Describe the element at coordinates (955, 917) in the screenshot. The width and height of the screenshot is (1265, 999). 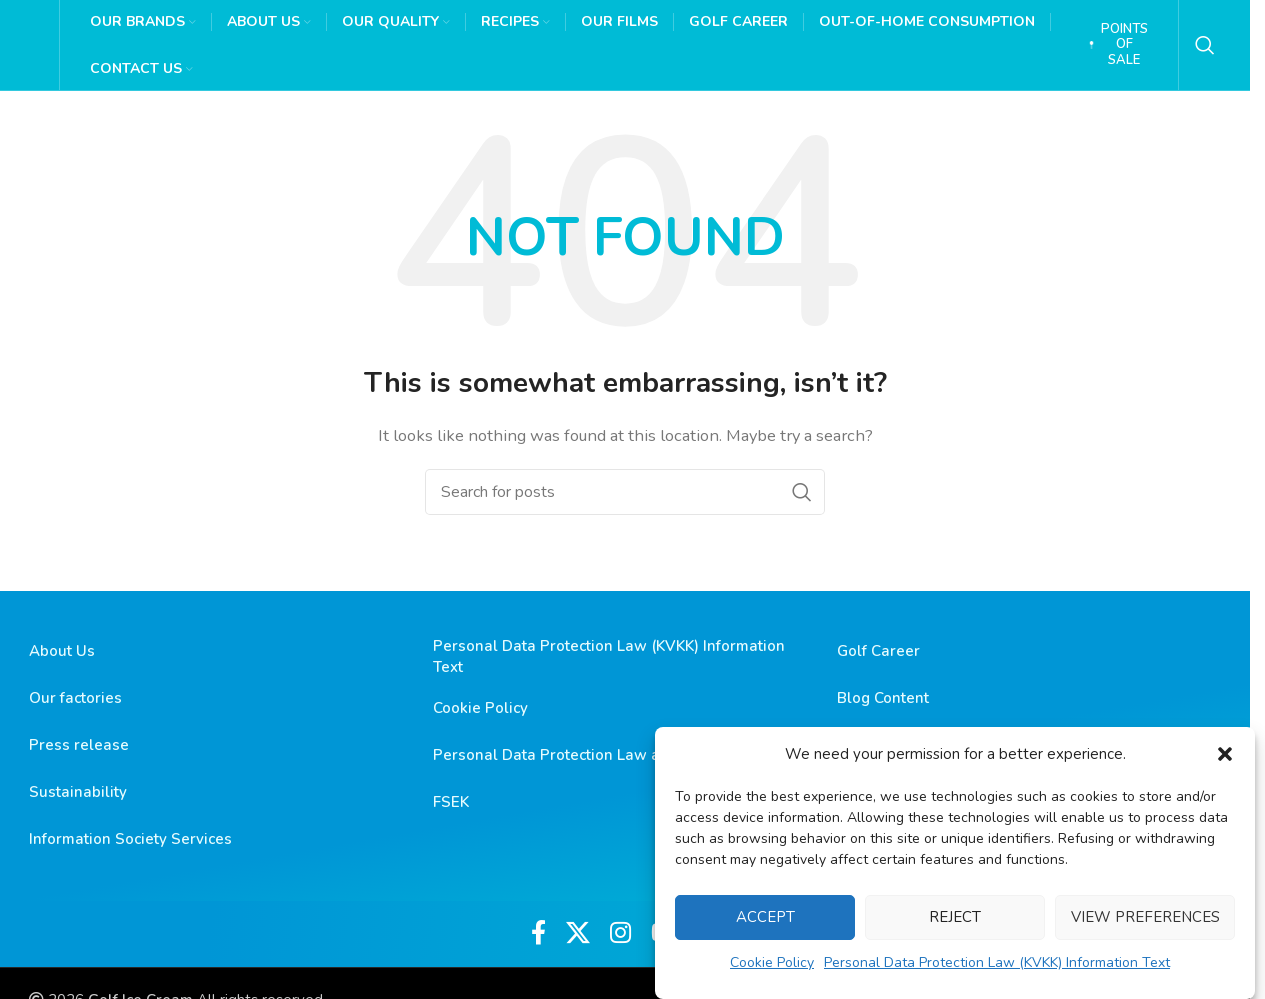
I see `Reject` at that location.